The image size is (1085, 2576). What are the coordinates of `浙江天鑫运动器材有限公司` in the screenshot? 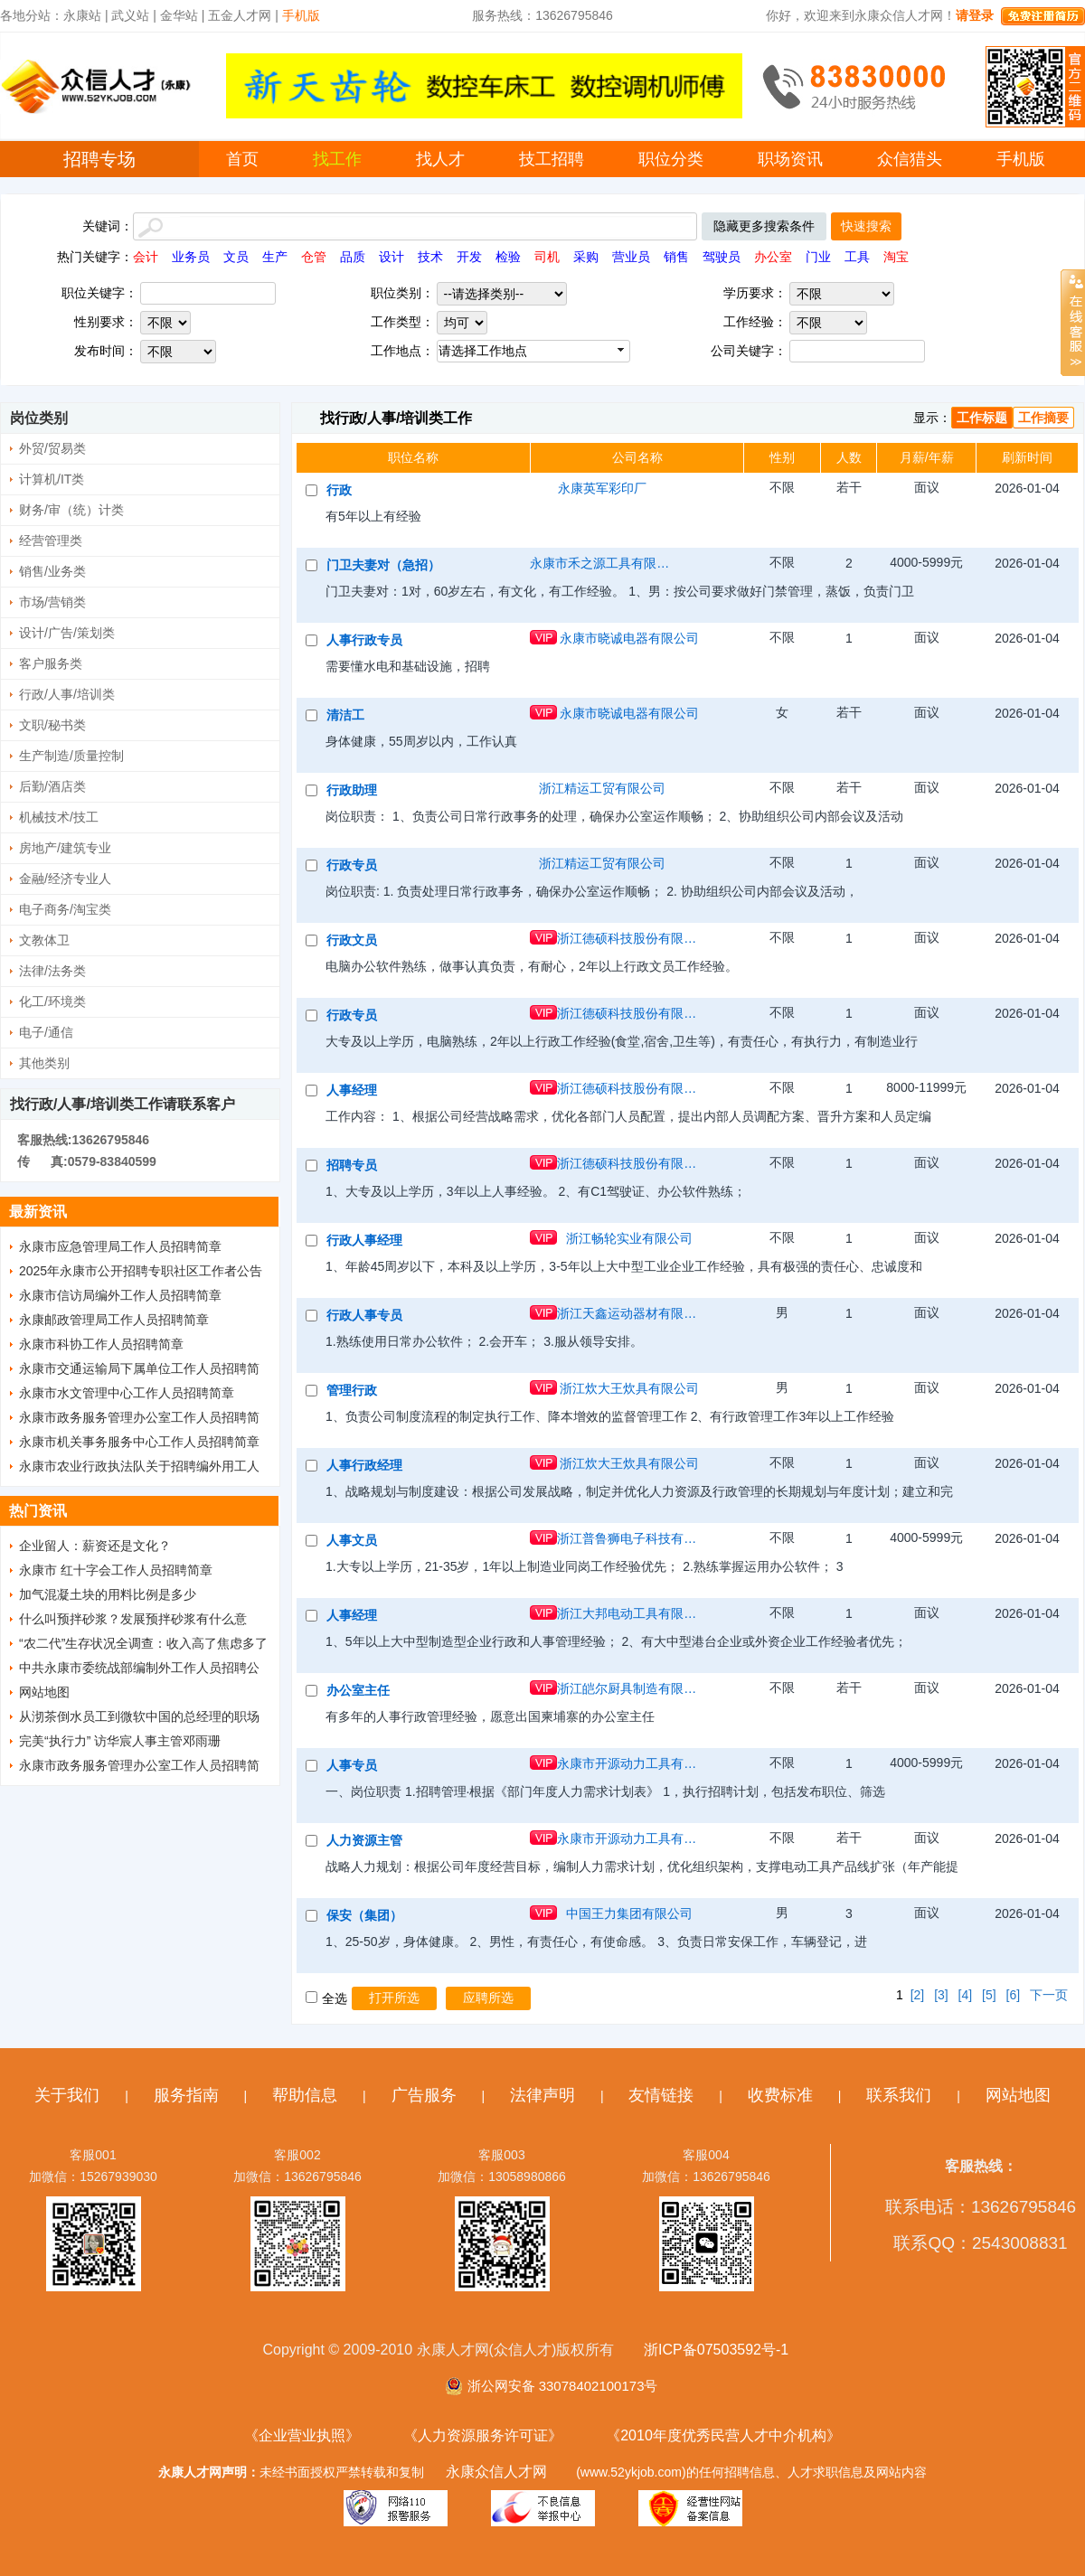 It's located at (629, 1313).